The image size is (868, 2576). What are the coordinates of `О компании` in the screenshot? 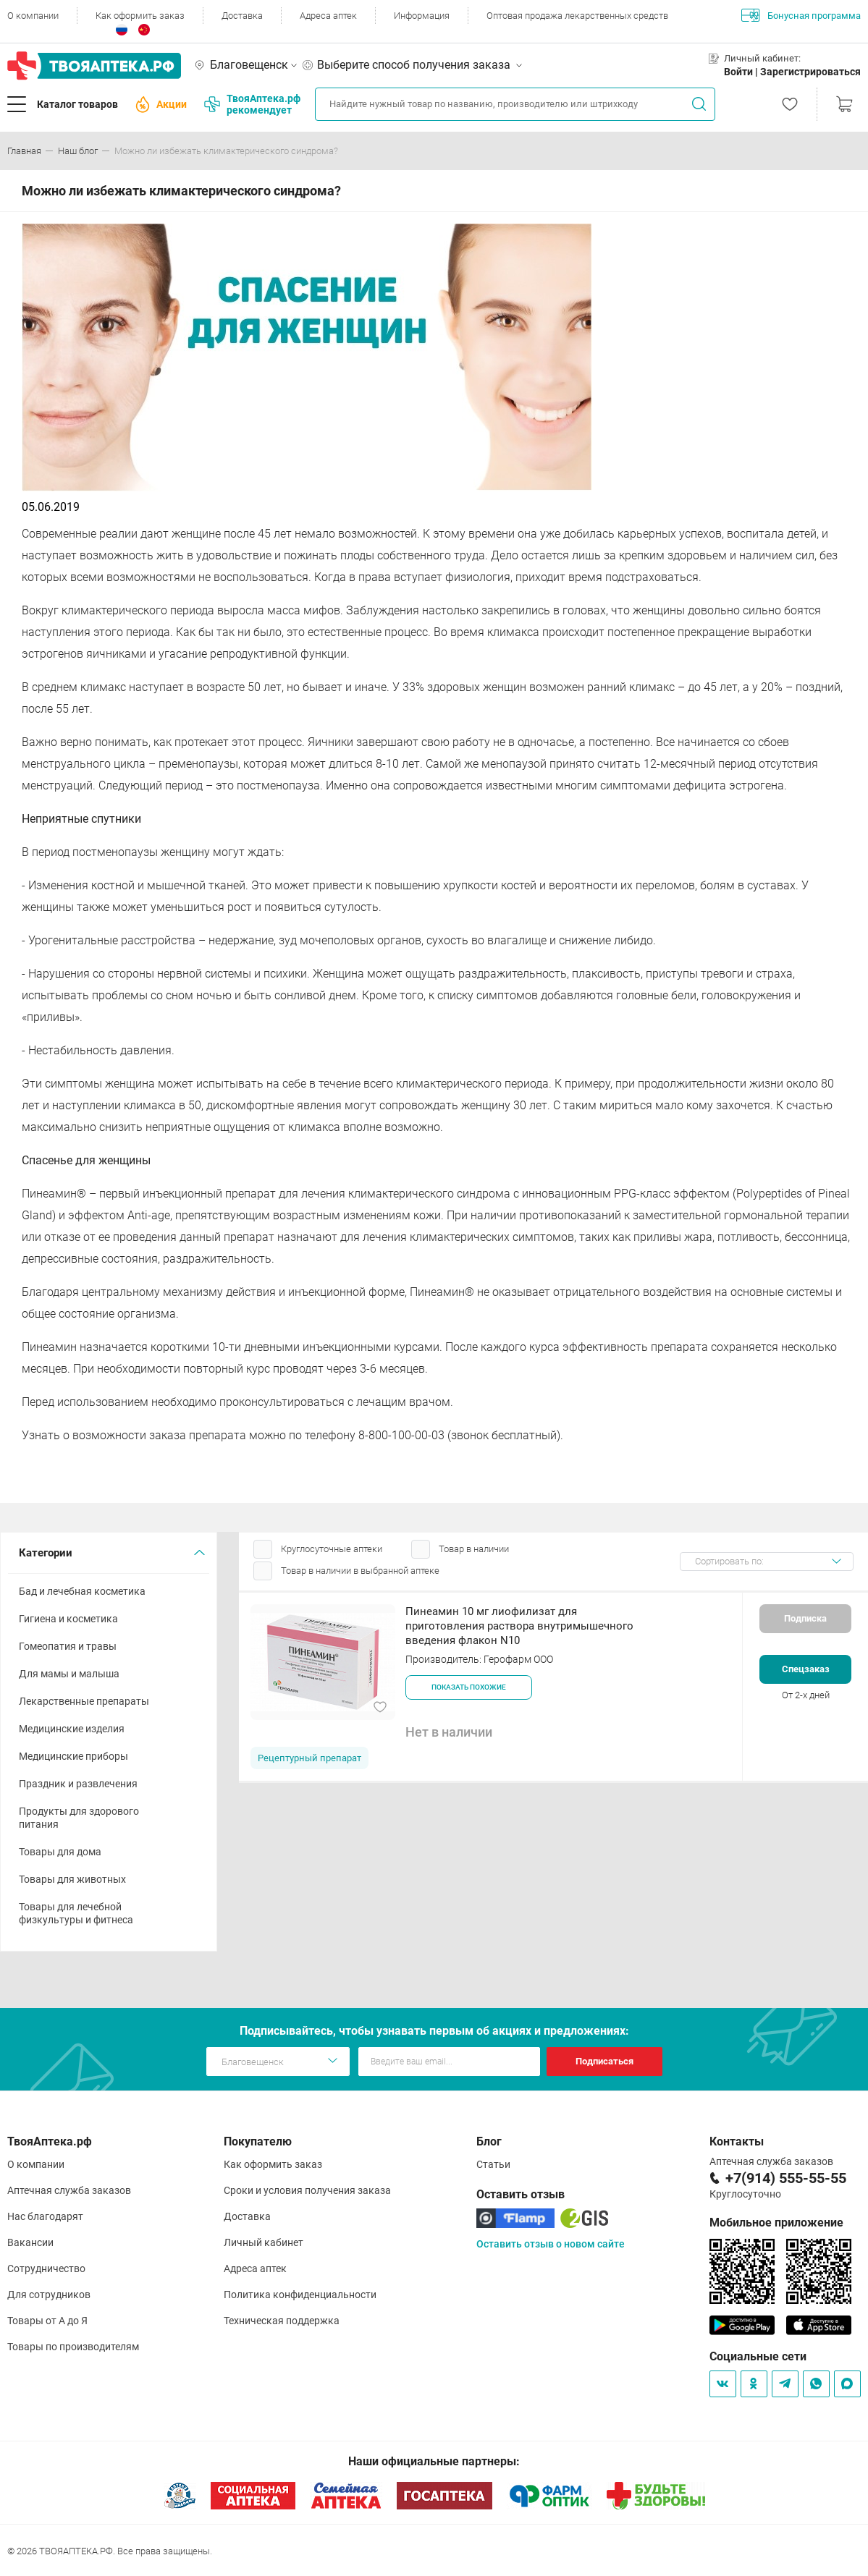 It's located at (33, 15).